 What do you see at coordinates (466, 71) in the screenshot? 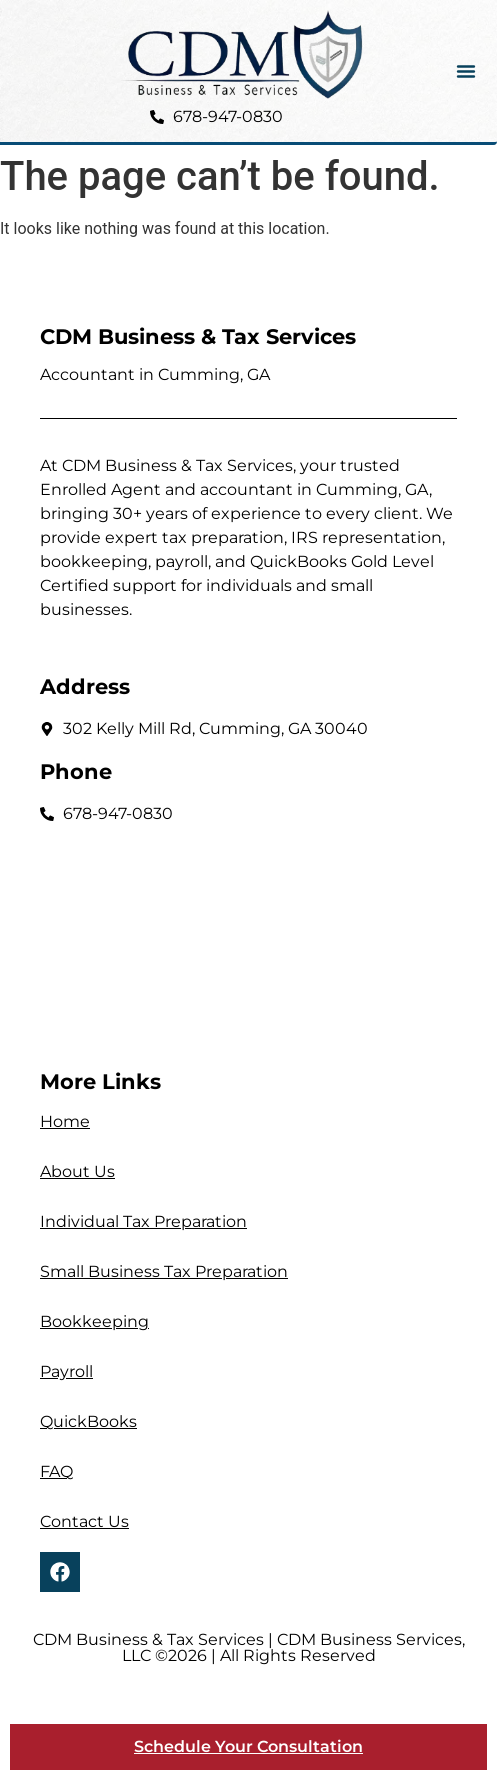
I see `[button]` at bounding box center [466, 71].